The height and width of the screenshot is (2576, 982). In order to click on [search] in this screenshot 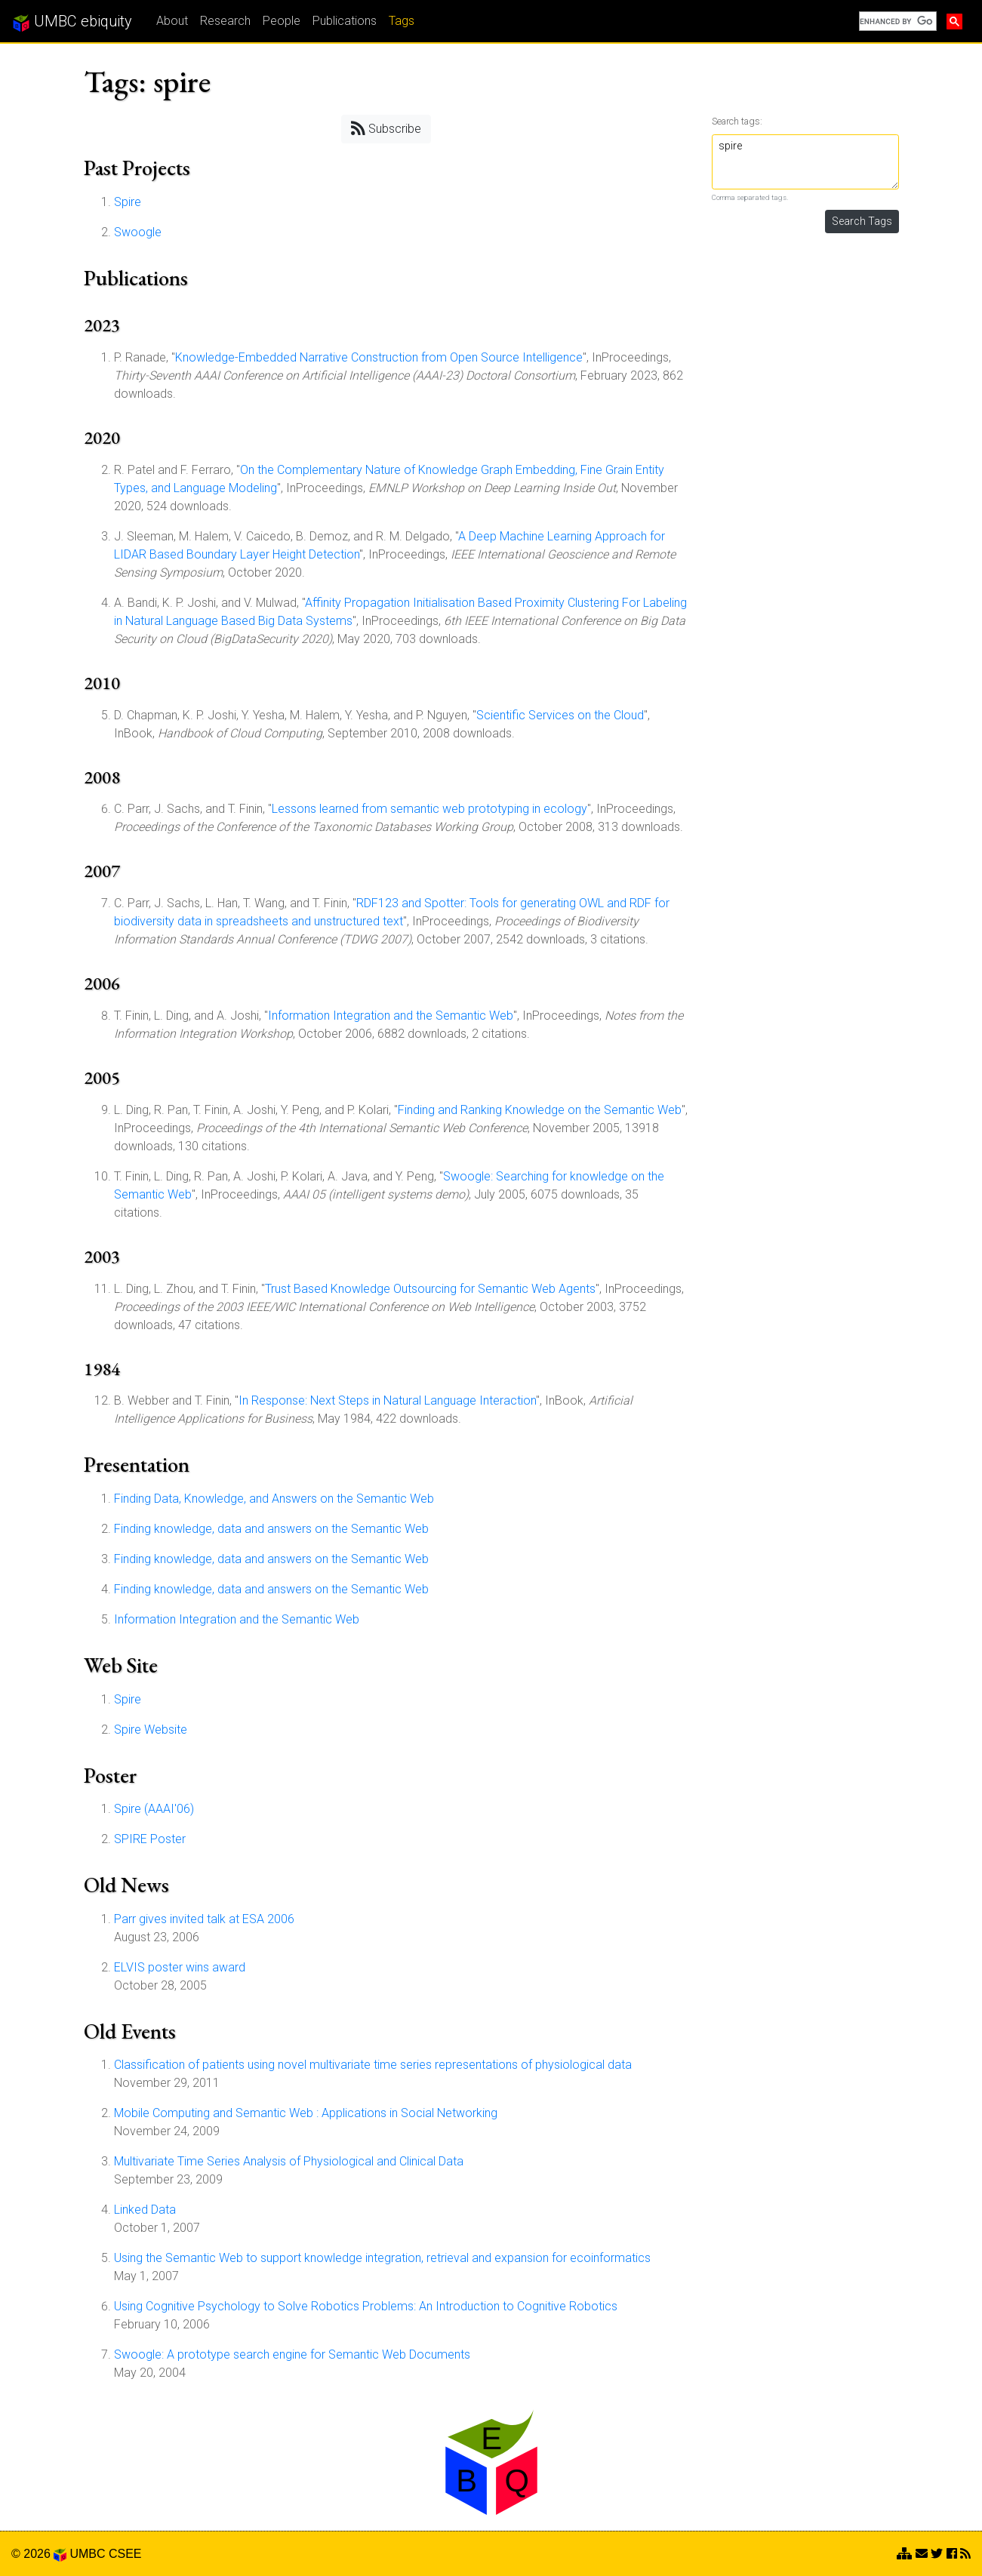, I will do `click(896, 21)`.